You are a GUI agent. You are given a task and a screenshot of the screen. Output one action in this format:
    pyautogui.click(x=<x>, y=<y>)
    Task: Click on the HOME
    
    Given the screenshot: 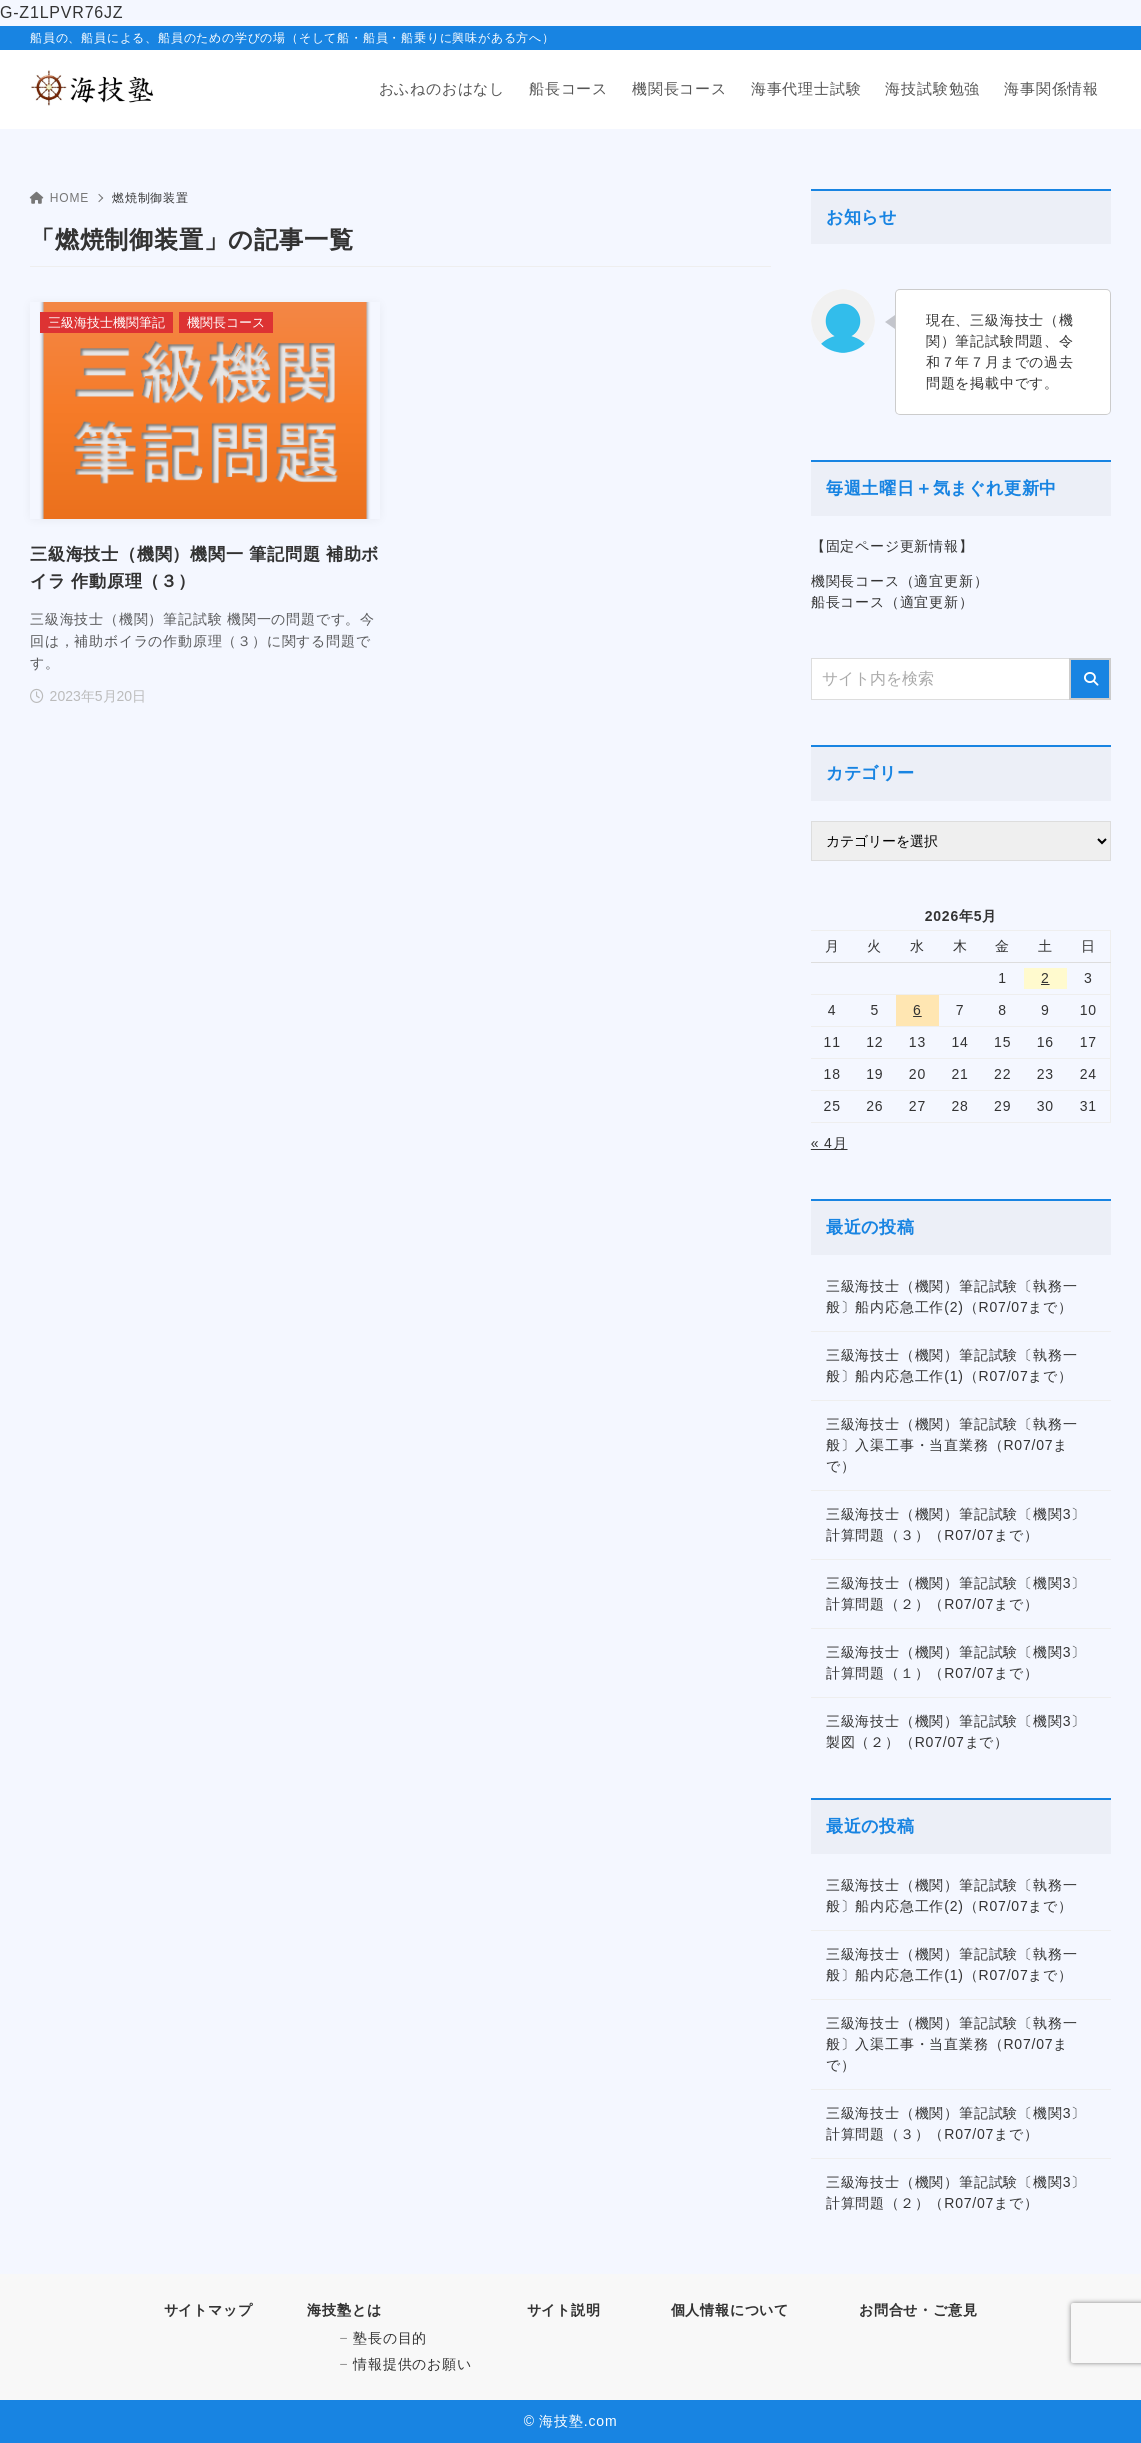 What is the action you would take?
    pyautogui.click(x=59, y=198)
    